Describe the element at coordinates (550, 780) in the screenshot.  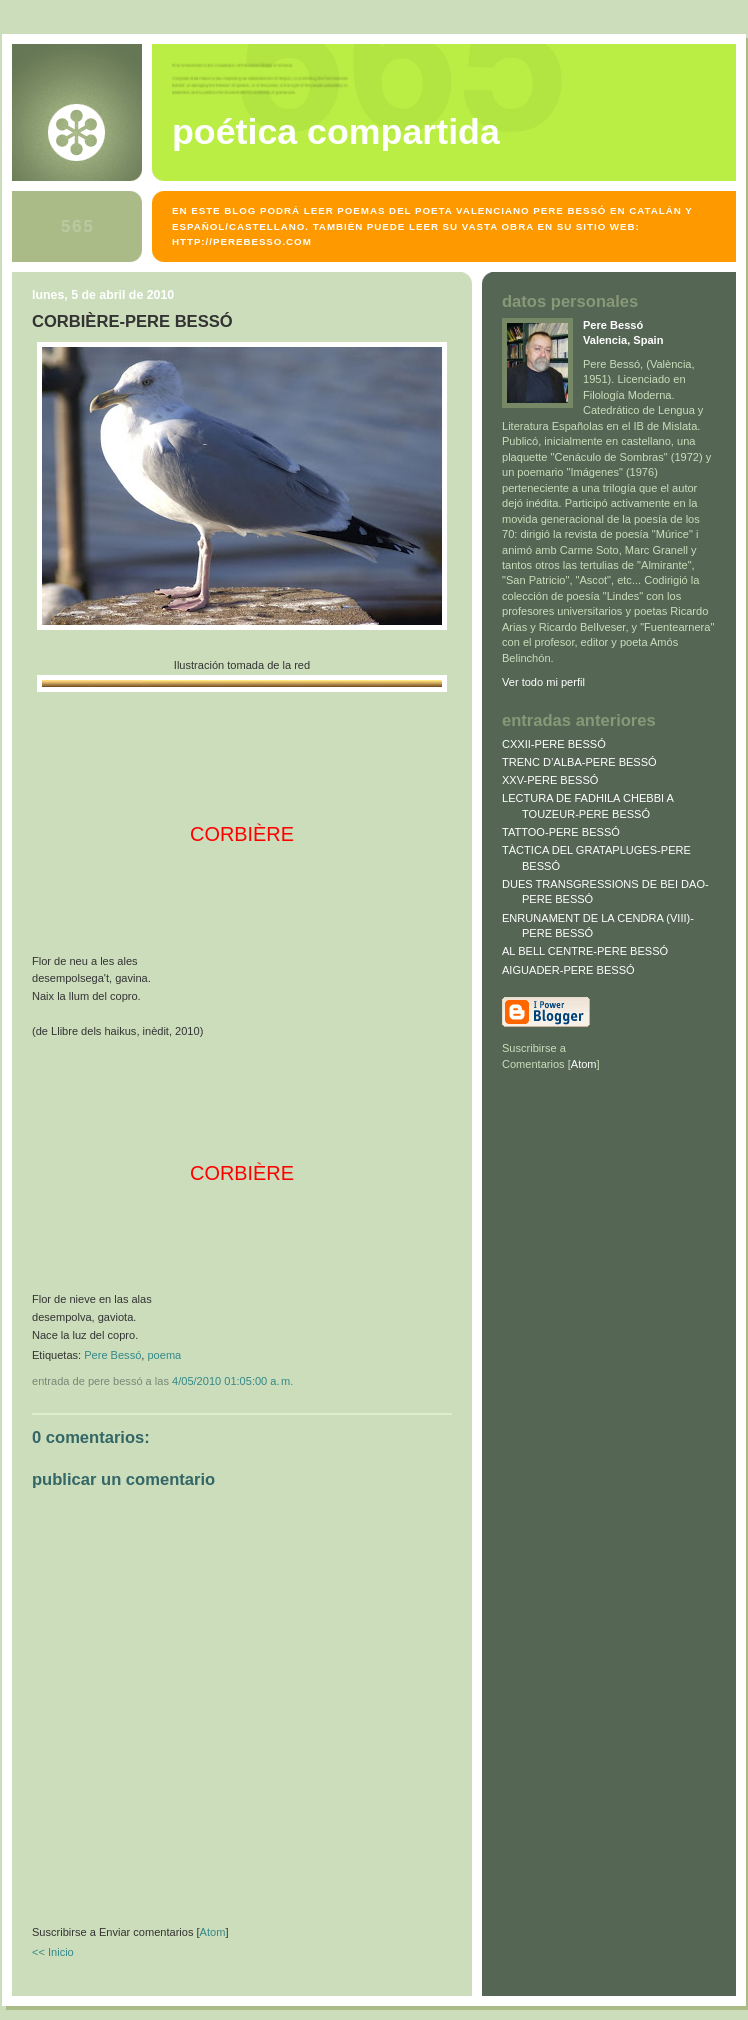
I see `XXV-PERE BESSÓ` at that location.